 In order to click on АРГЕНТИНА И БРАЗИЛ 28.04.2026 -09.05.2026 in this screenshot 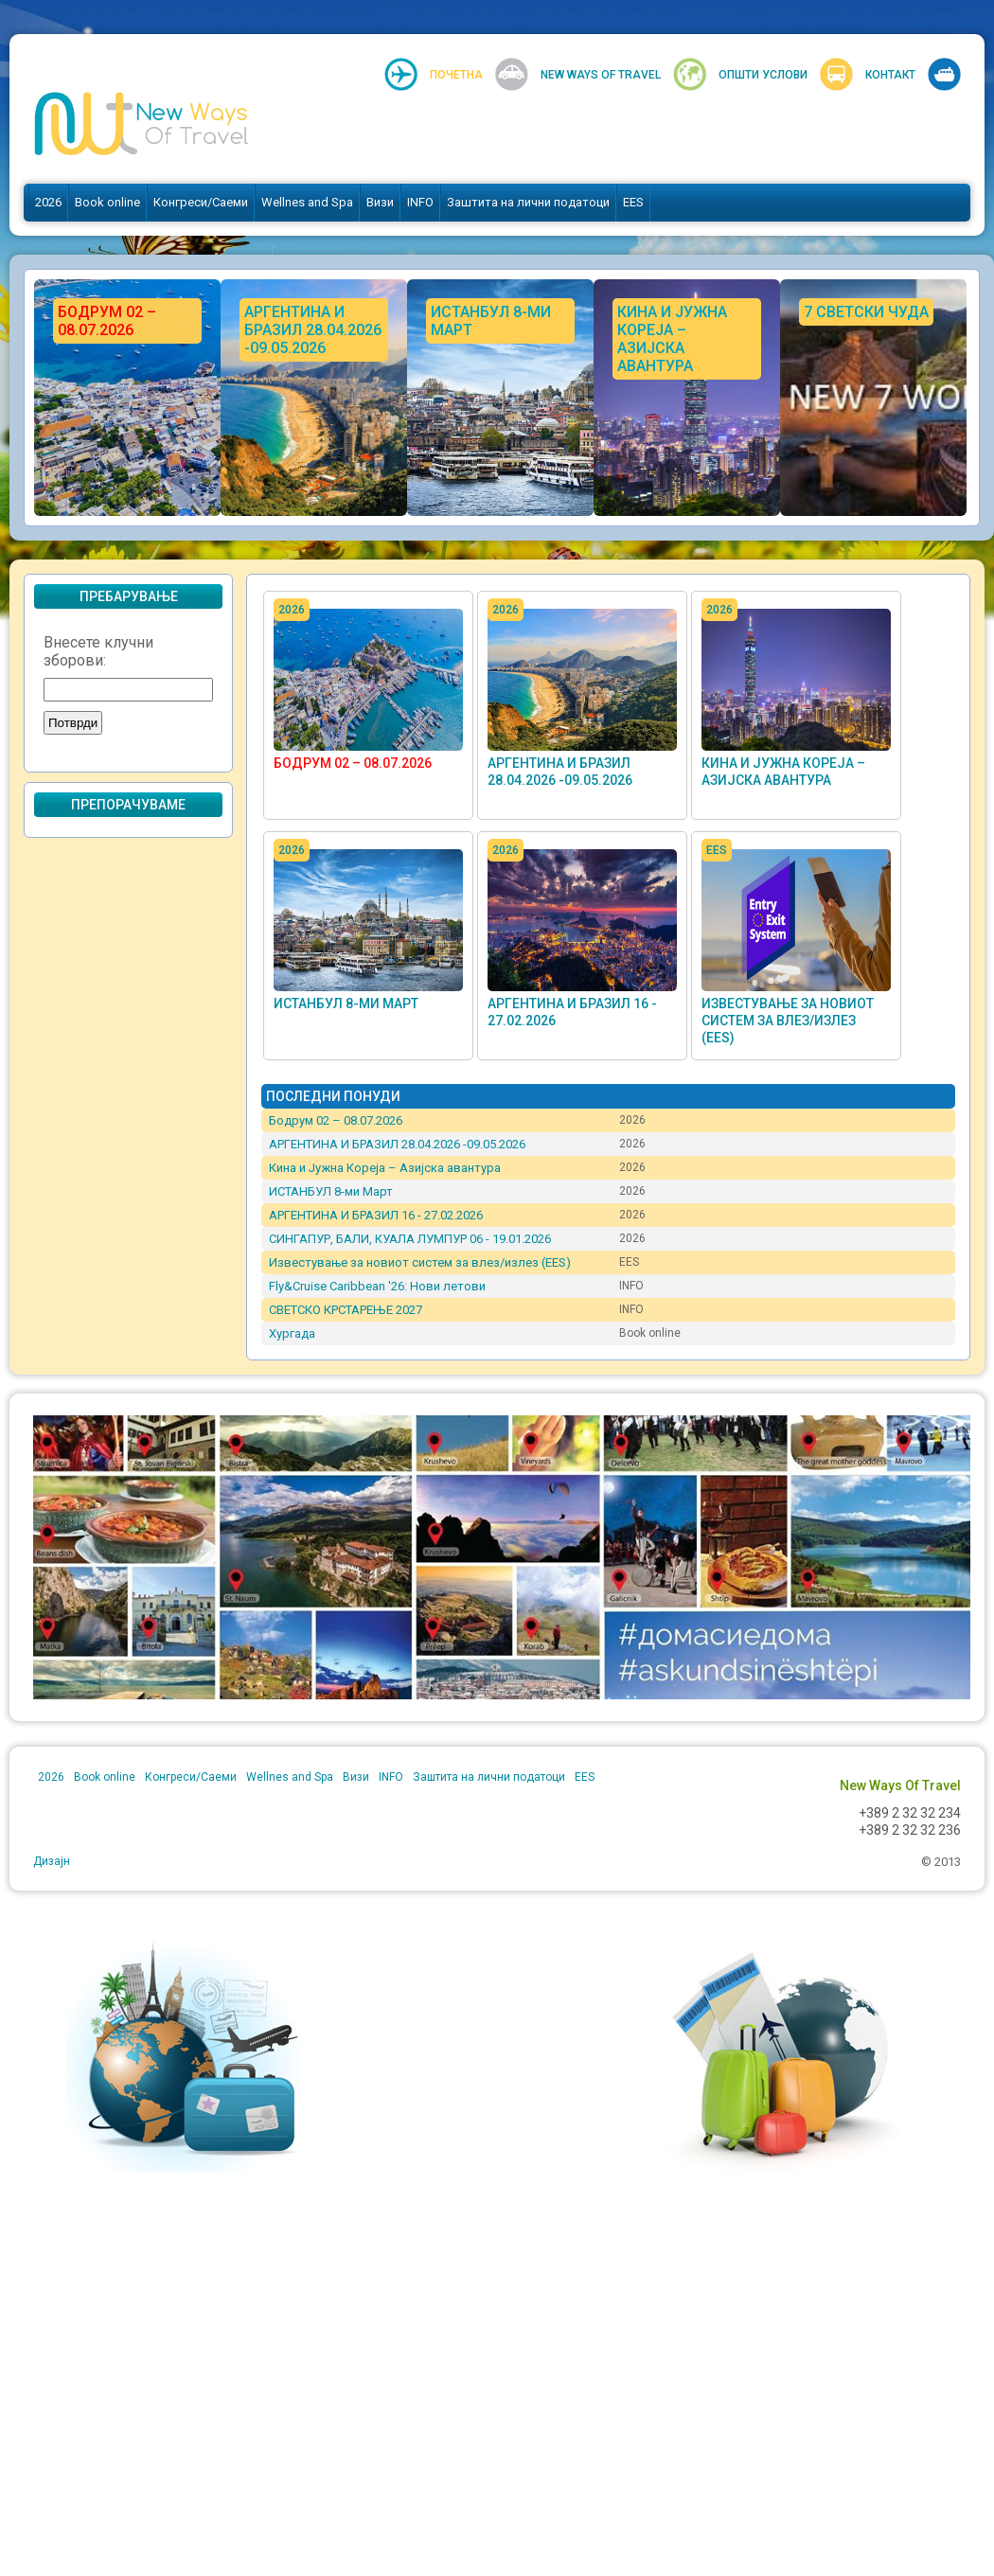, I will do `click(397, 1144)`.